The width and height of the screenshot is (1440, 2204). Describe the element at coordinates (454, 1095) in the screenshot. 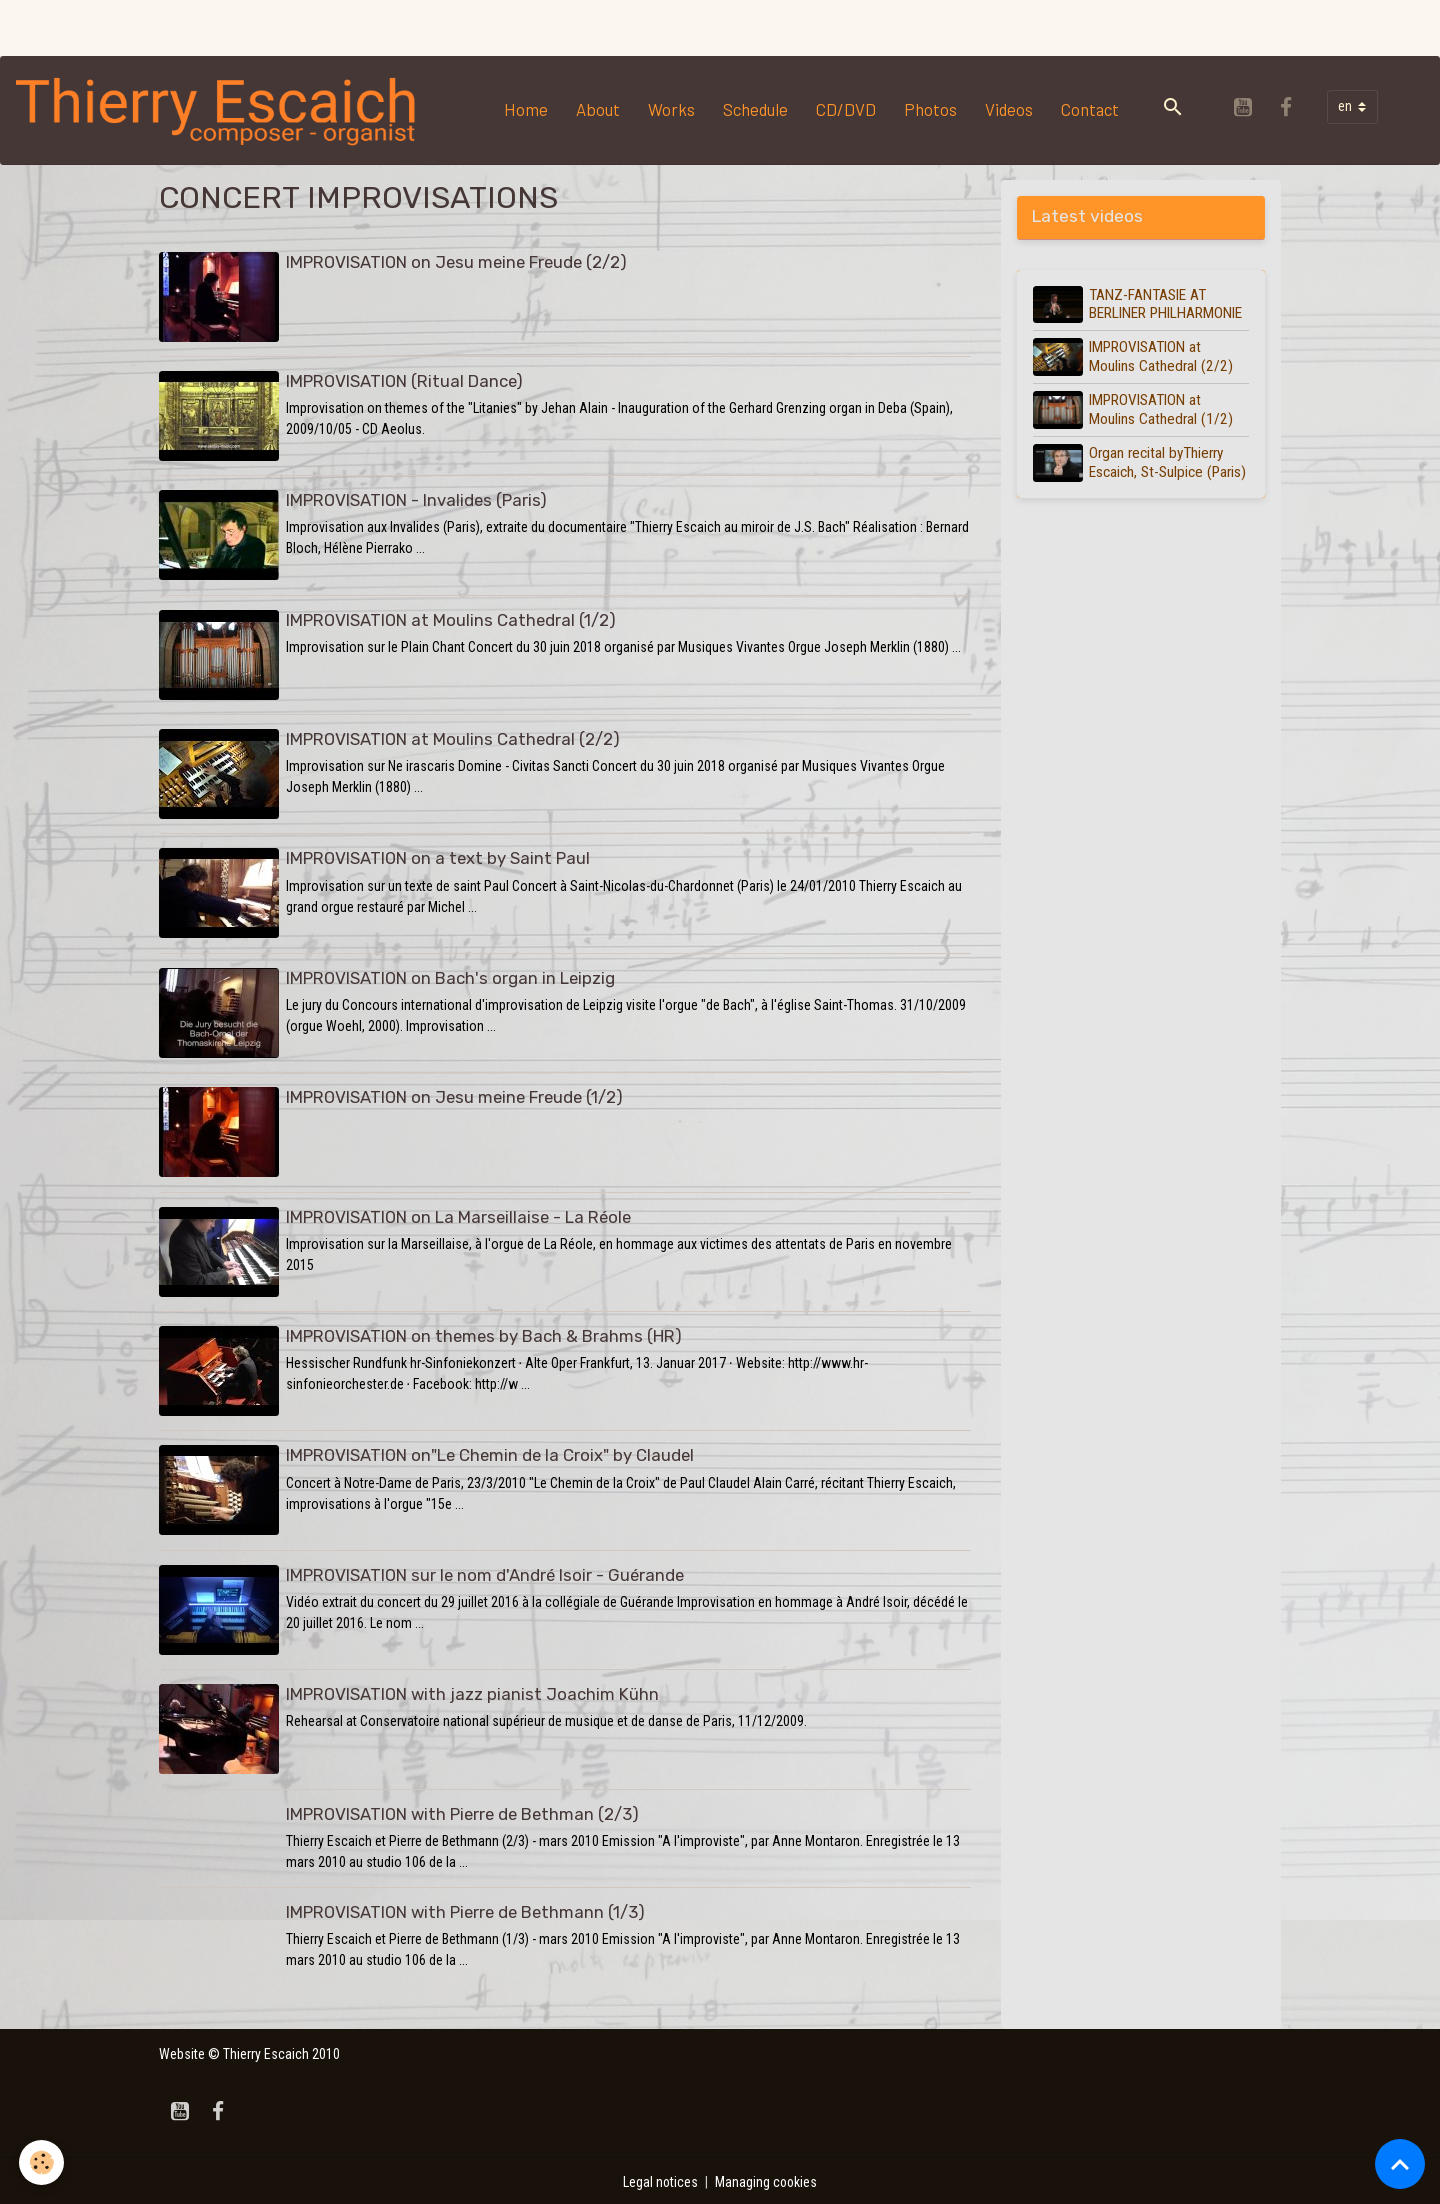

I see `IMPROVISATION on Jesu meine Freude (1/2)` at that location.